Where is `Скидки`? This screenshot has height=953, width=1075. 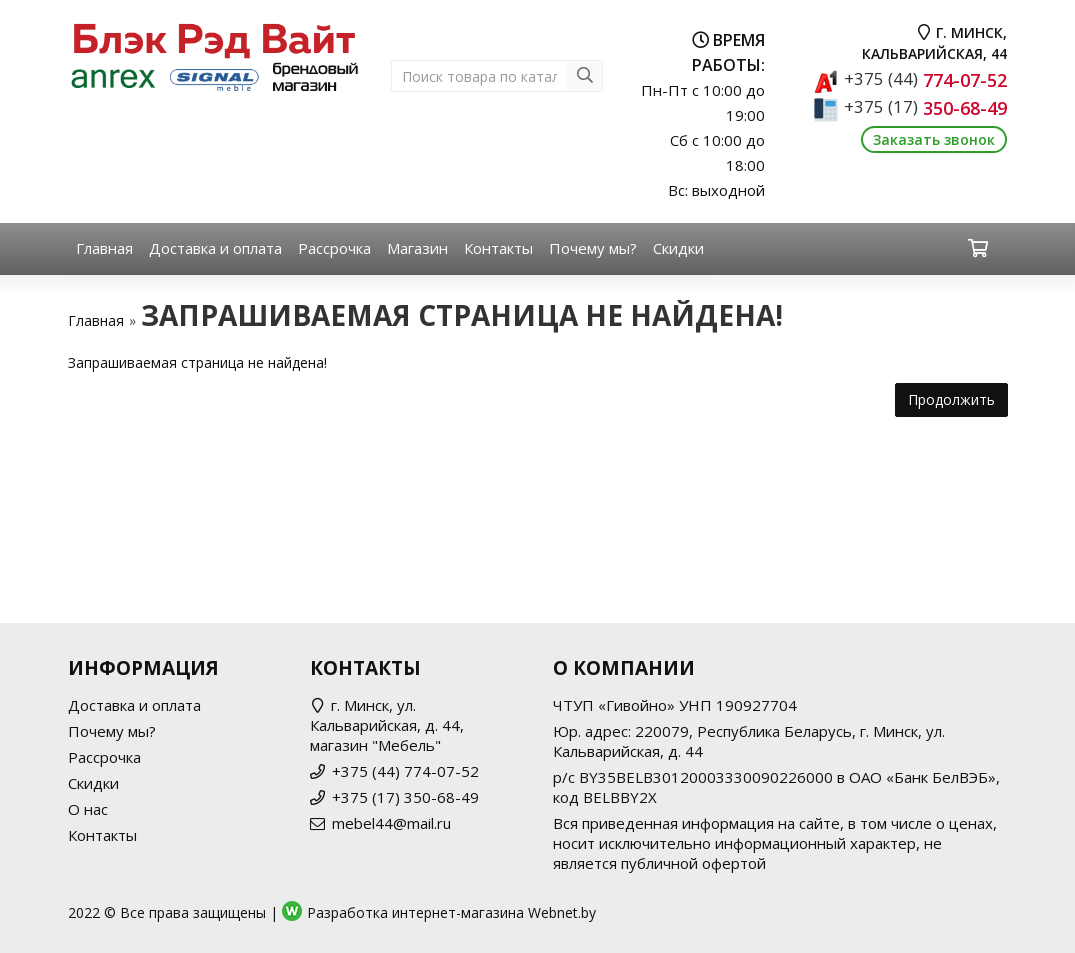
Скидки is located at coordinates (678, 248).